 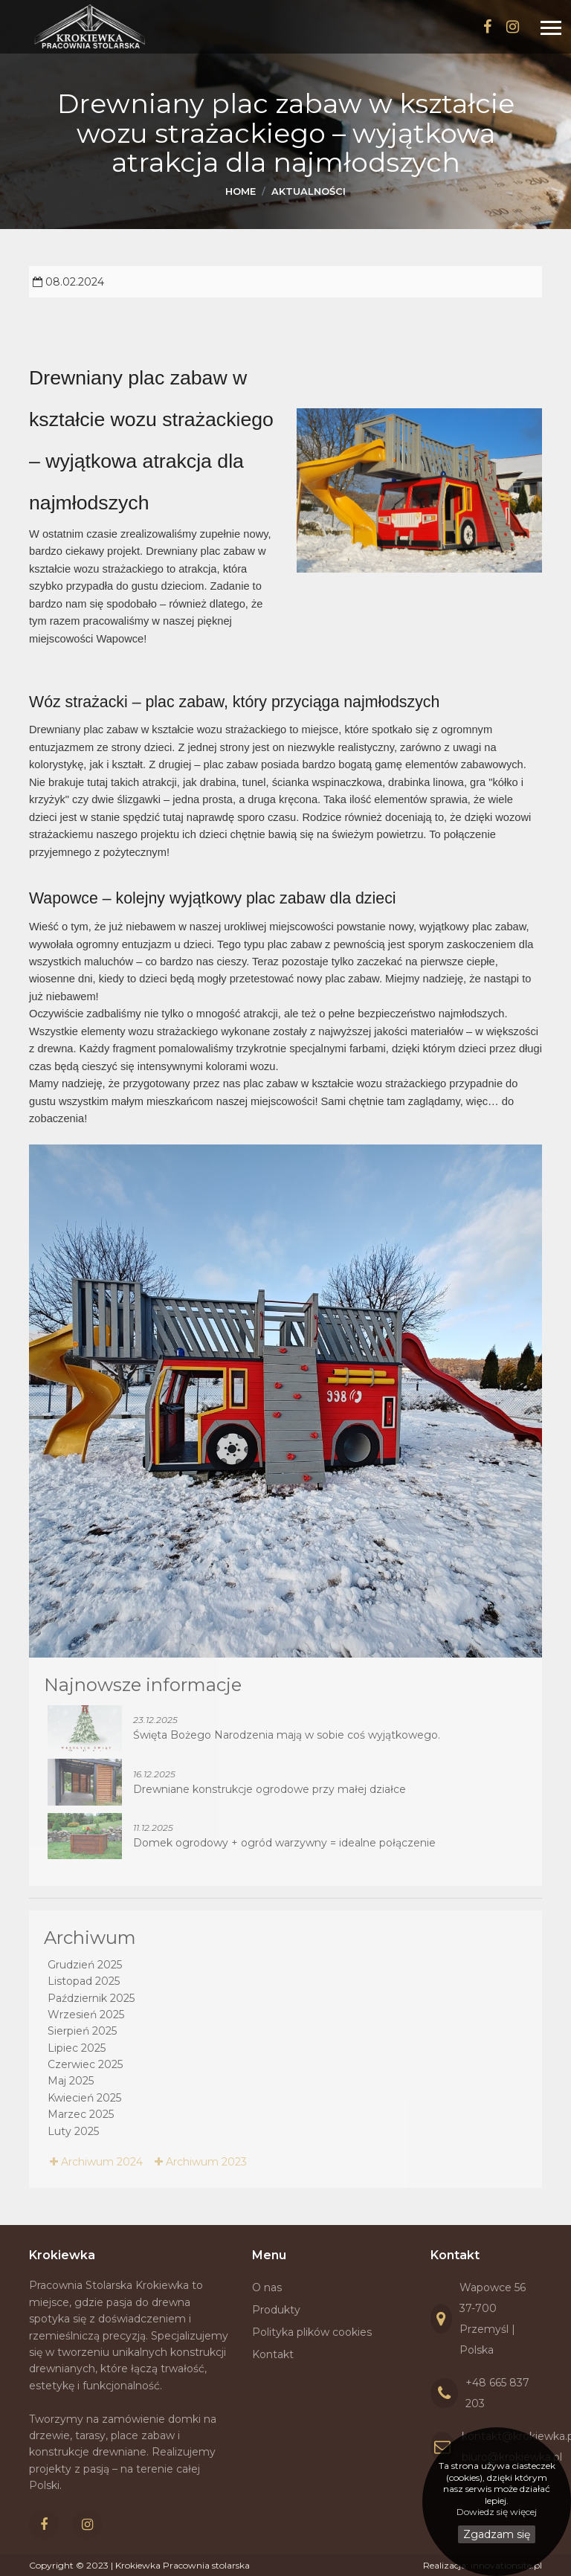 What do you see at coordinates (269, 1789) in the screenshot?
I see `Drewniane konstrukcje ogrodowe przy małej działce` at bounding box center [269, 1789].